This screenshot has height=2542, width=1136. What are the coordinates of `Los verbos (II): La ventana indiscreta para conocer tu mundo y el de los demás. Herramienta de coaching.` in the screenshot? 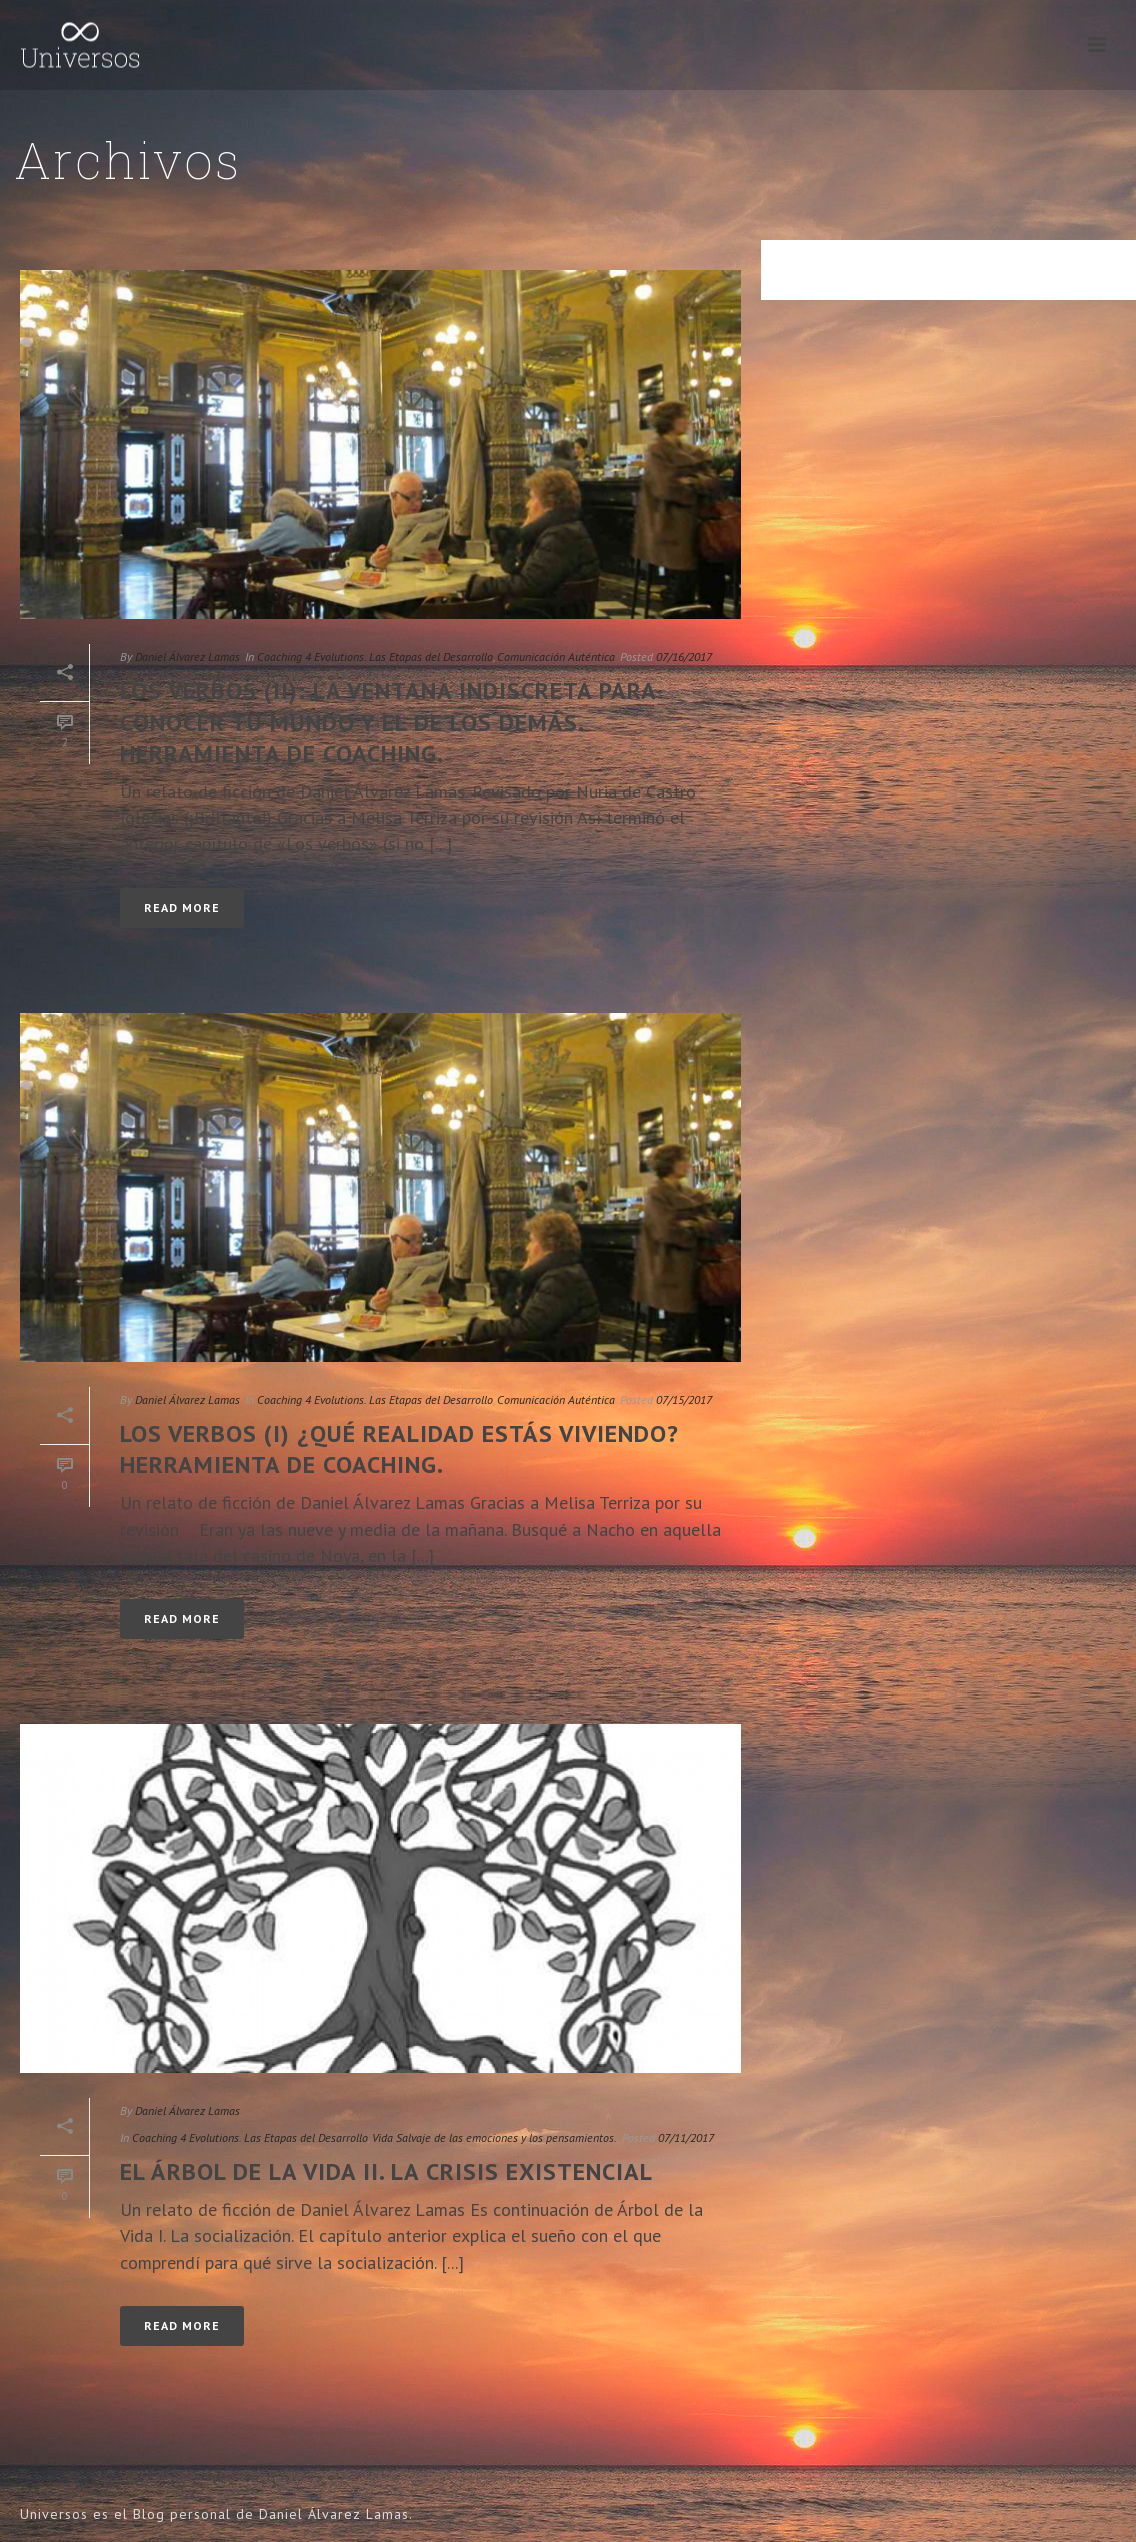 It's located at (388, 721).